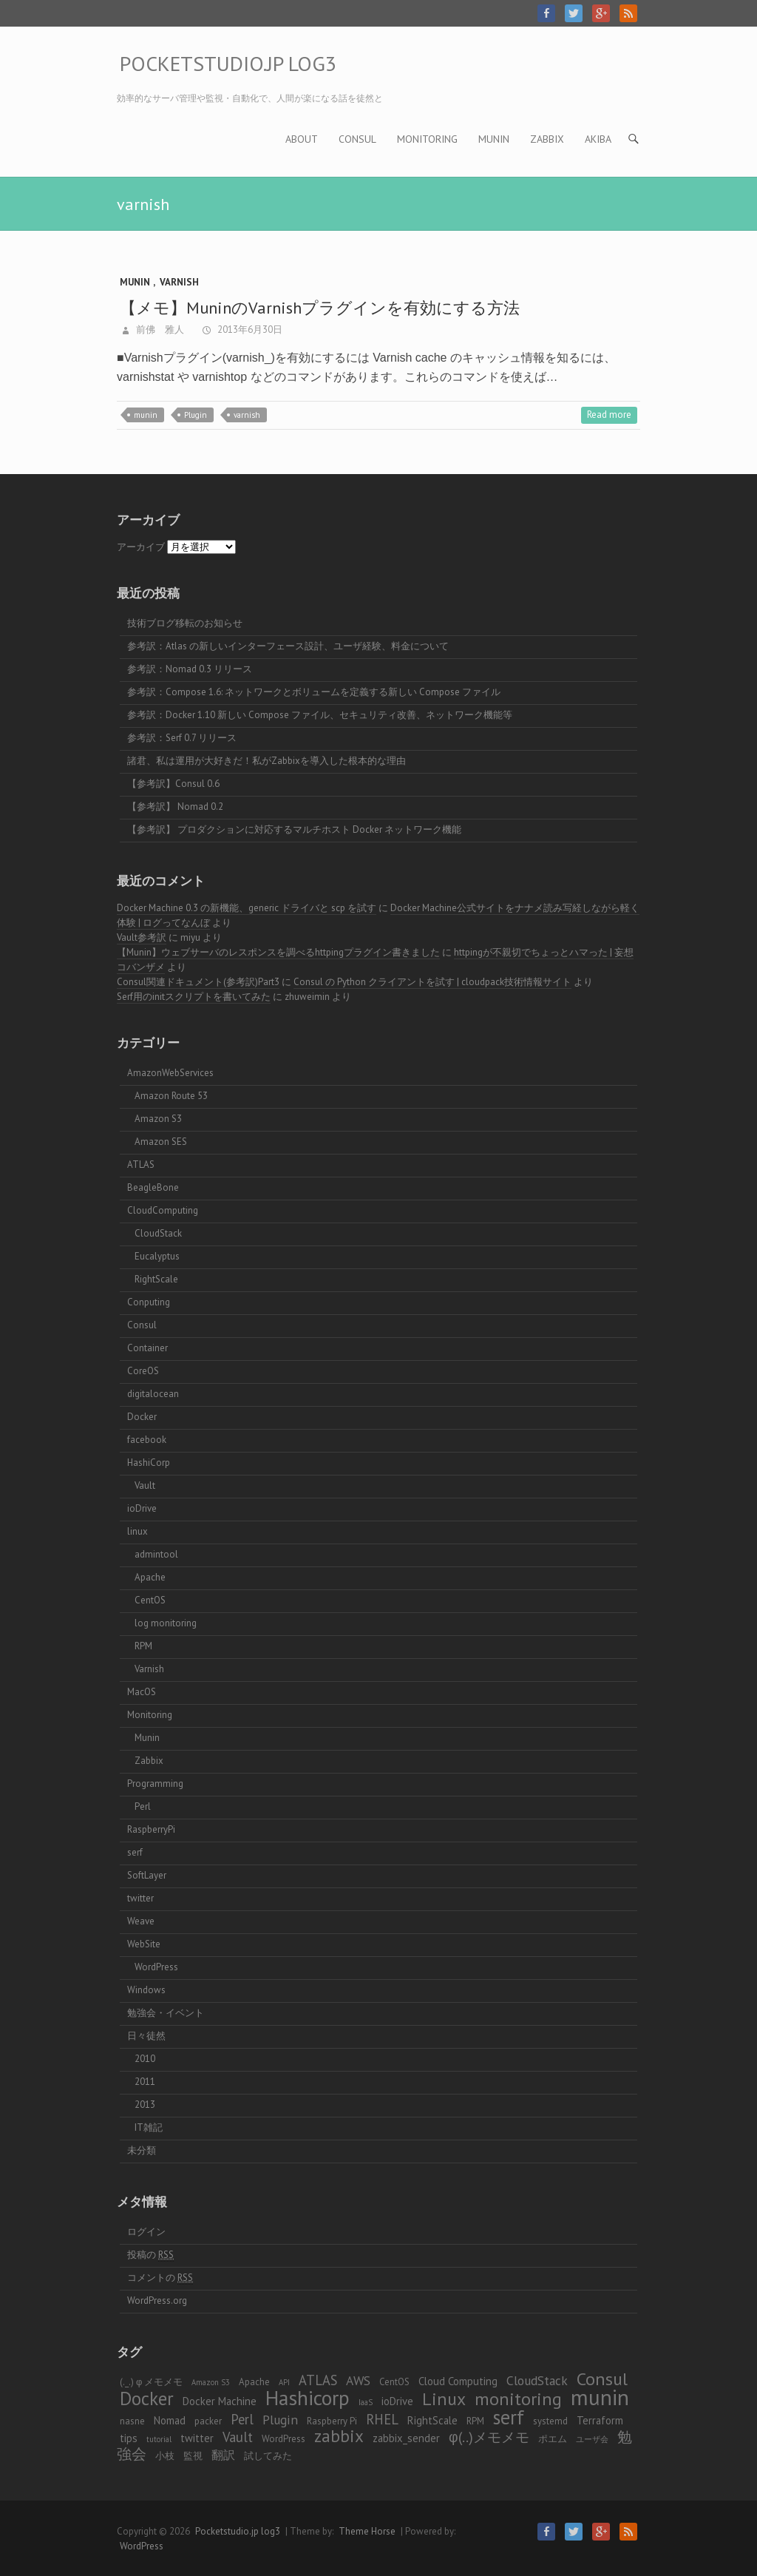 The image size is (757, 2576). I want to click on Conputing, so click(148, 1302).